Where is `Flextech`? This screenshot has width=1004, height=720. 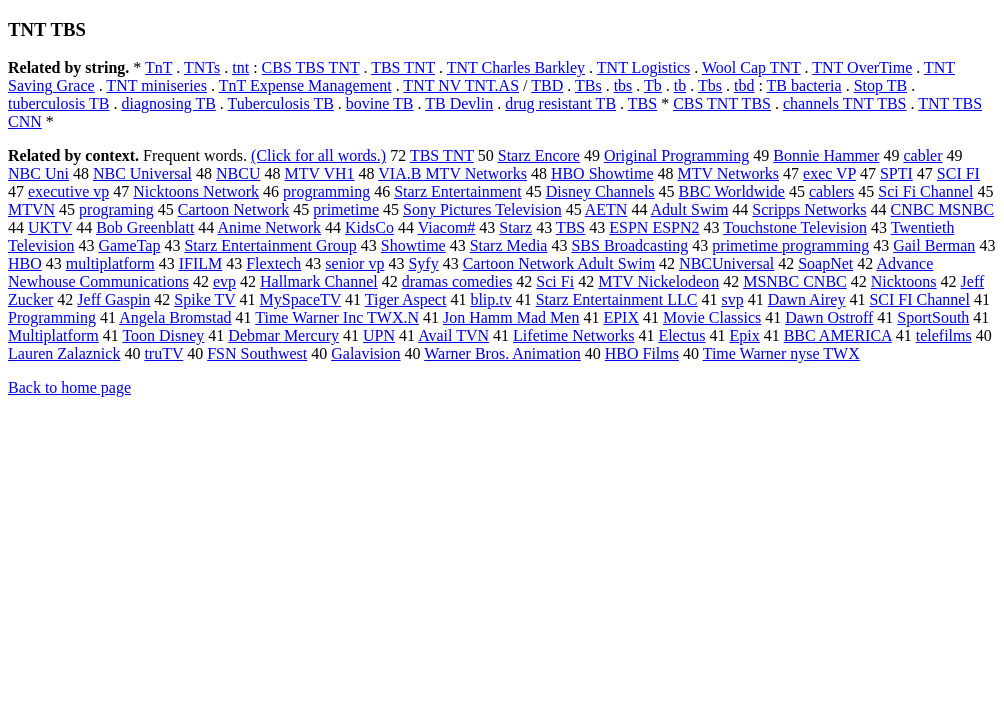
Flextech is located at coordinates (273, 263).